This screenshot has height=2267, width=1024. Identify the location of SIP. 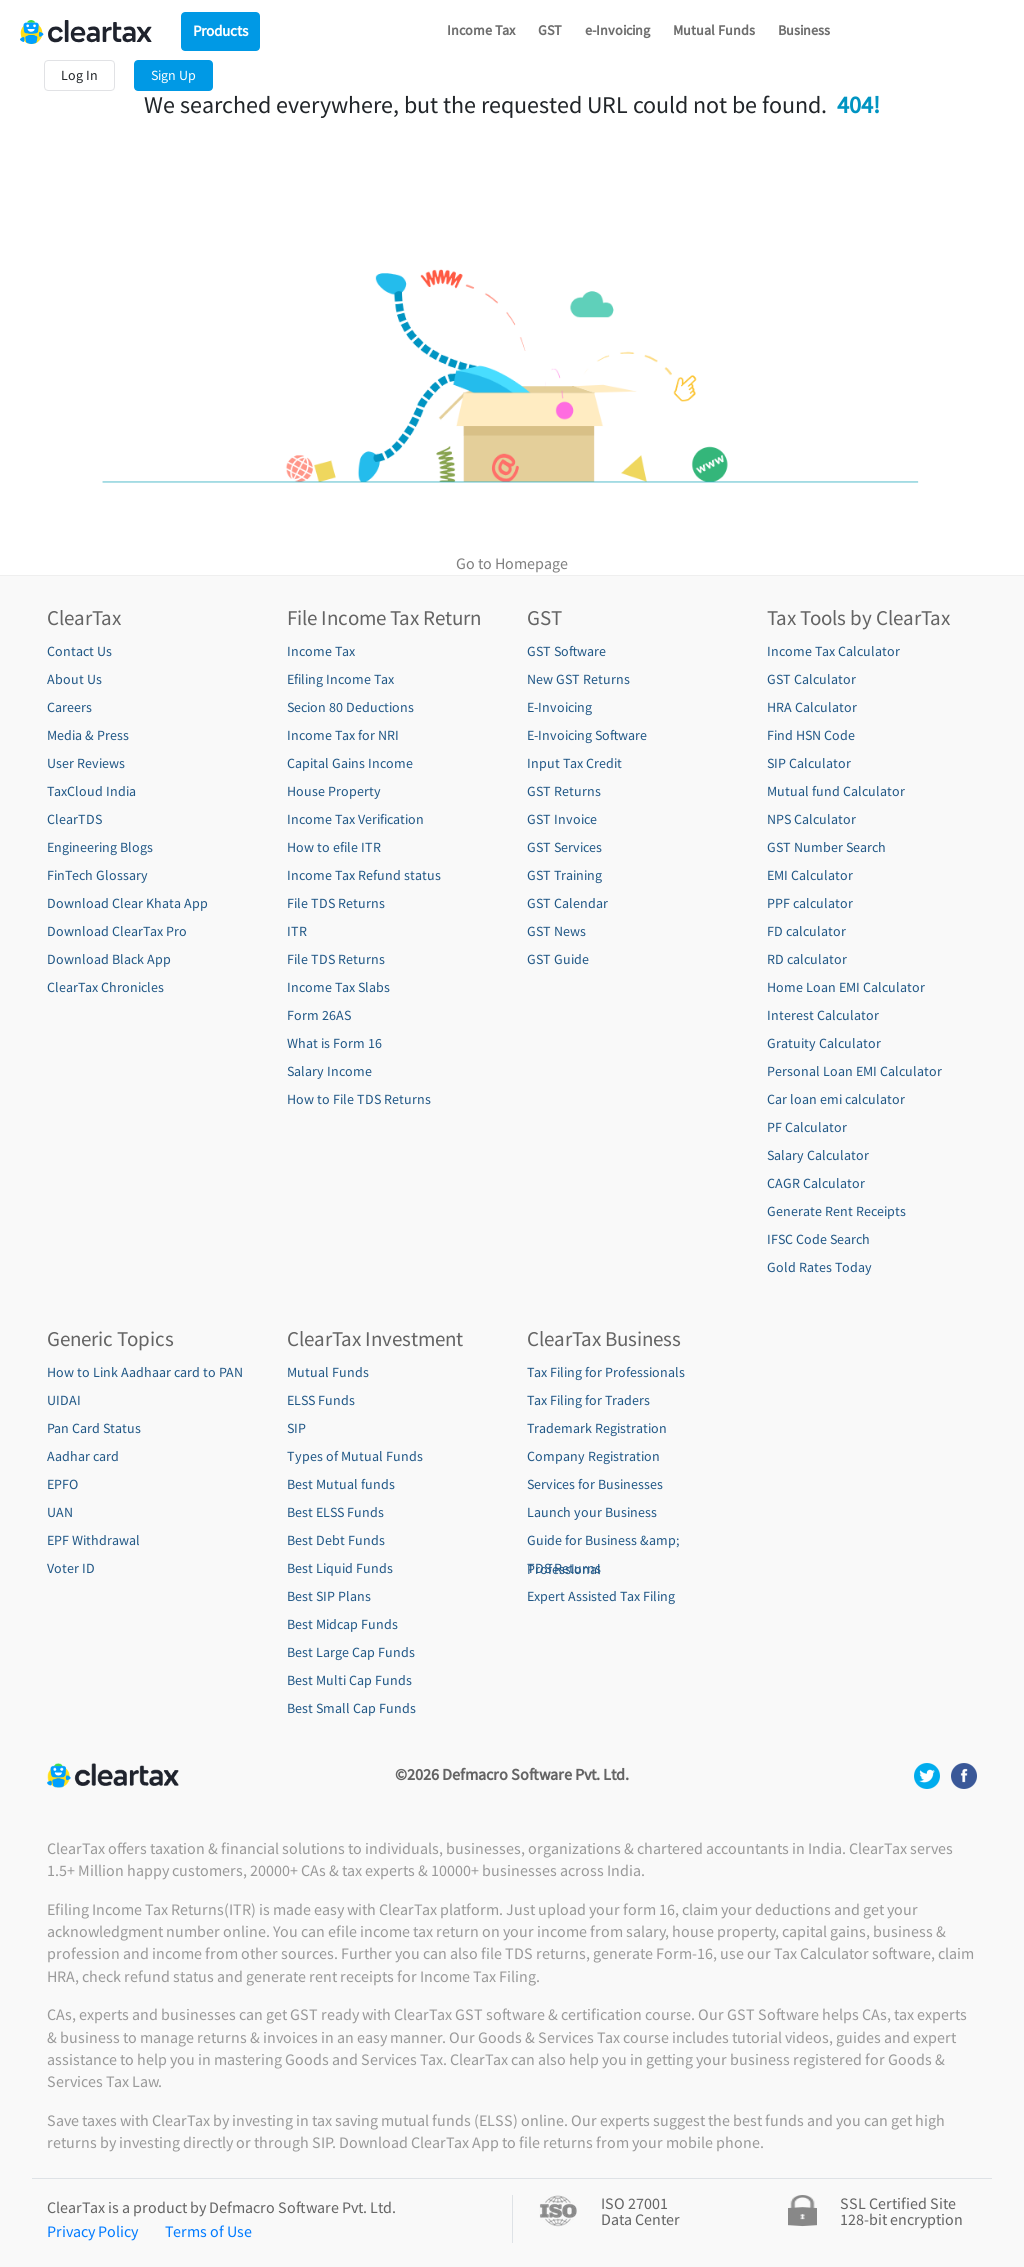
(296, 1428).